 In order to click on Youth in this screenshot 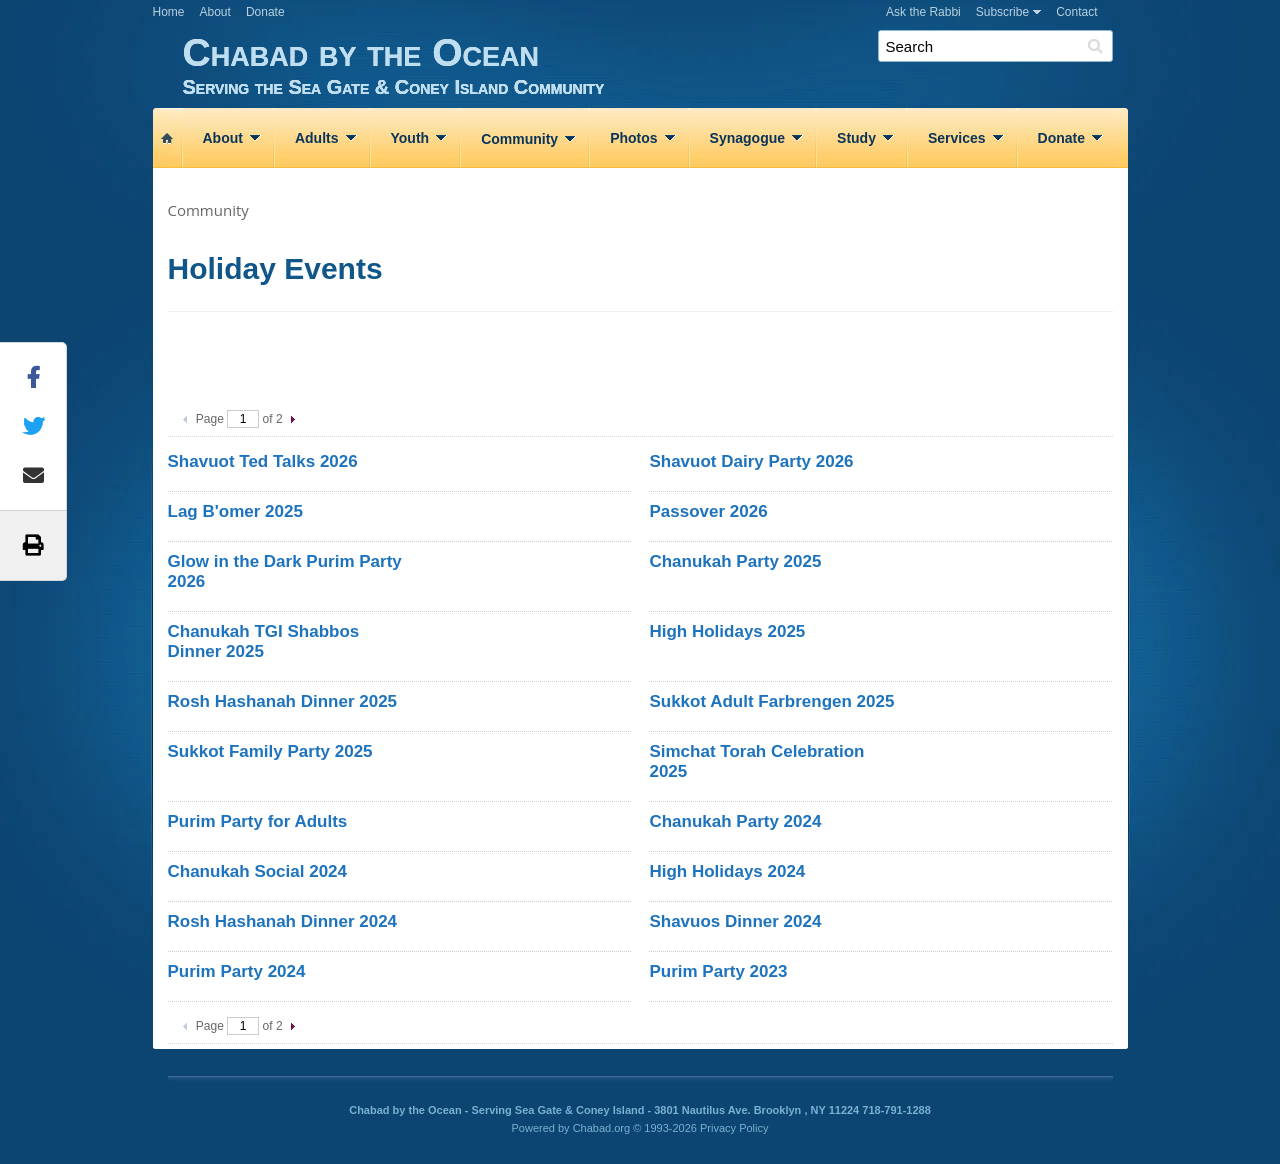, I will do `click(410, 138)`.